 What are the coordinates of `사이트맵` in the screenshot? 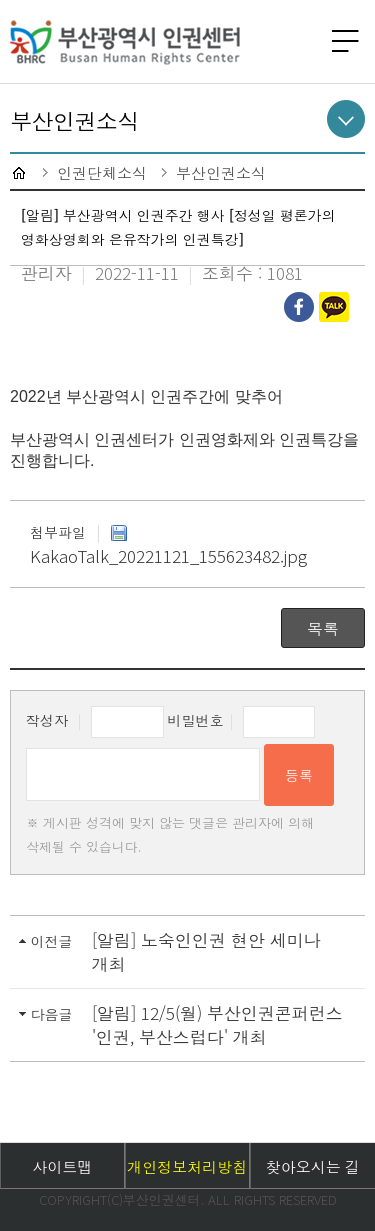 It's located at (62, 1166).